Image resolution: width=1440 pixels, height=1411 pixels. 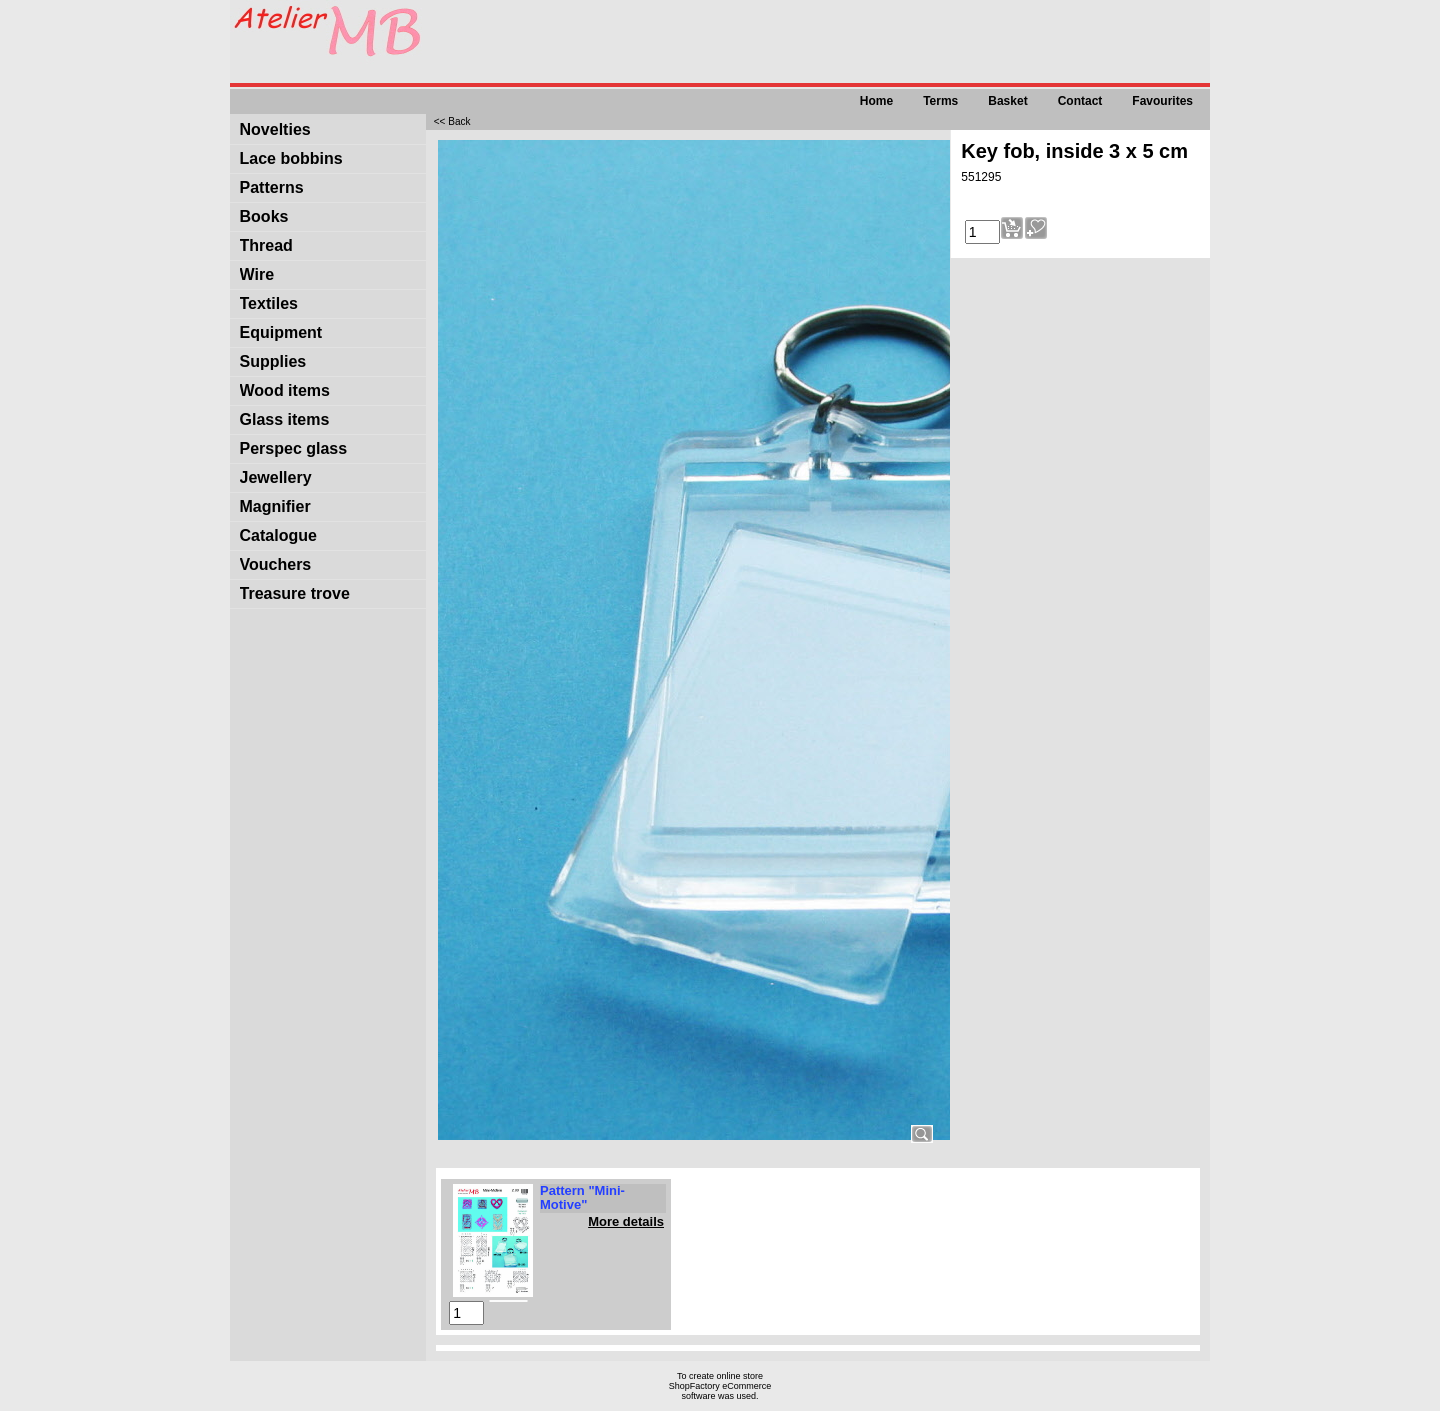 I want to click on Magnifier, so click(x=275, y=506).